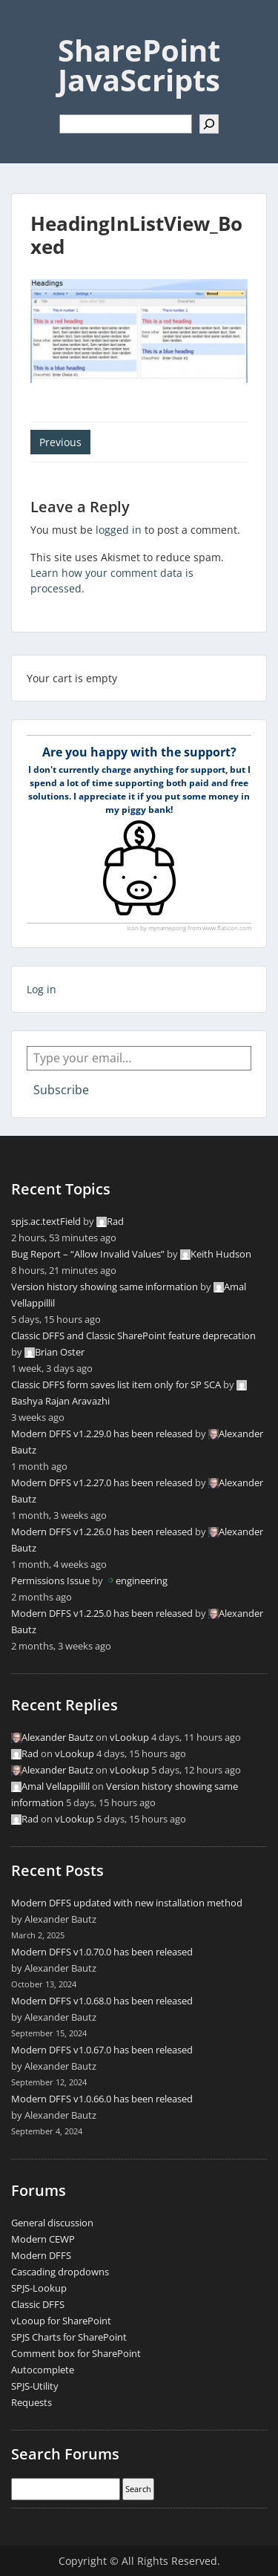  What do you see at coordinates (41, 989) in the screenshot?
I see `Log in` at bounding box center [41, 989].